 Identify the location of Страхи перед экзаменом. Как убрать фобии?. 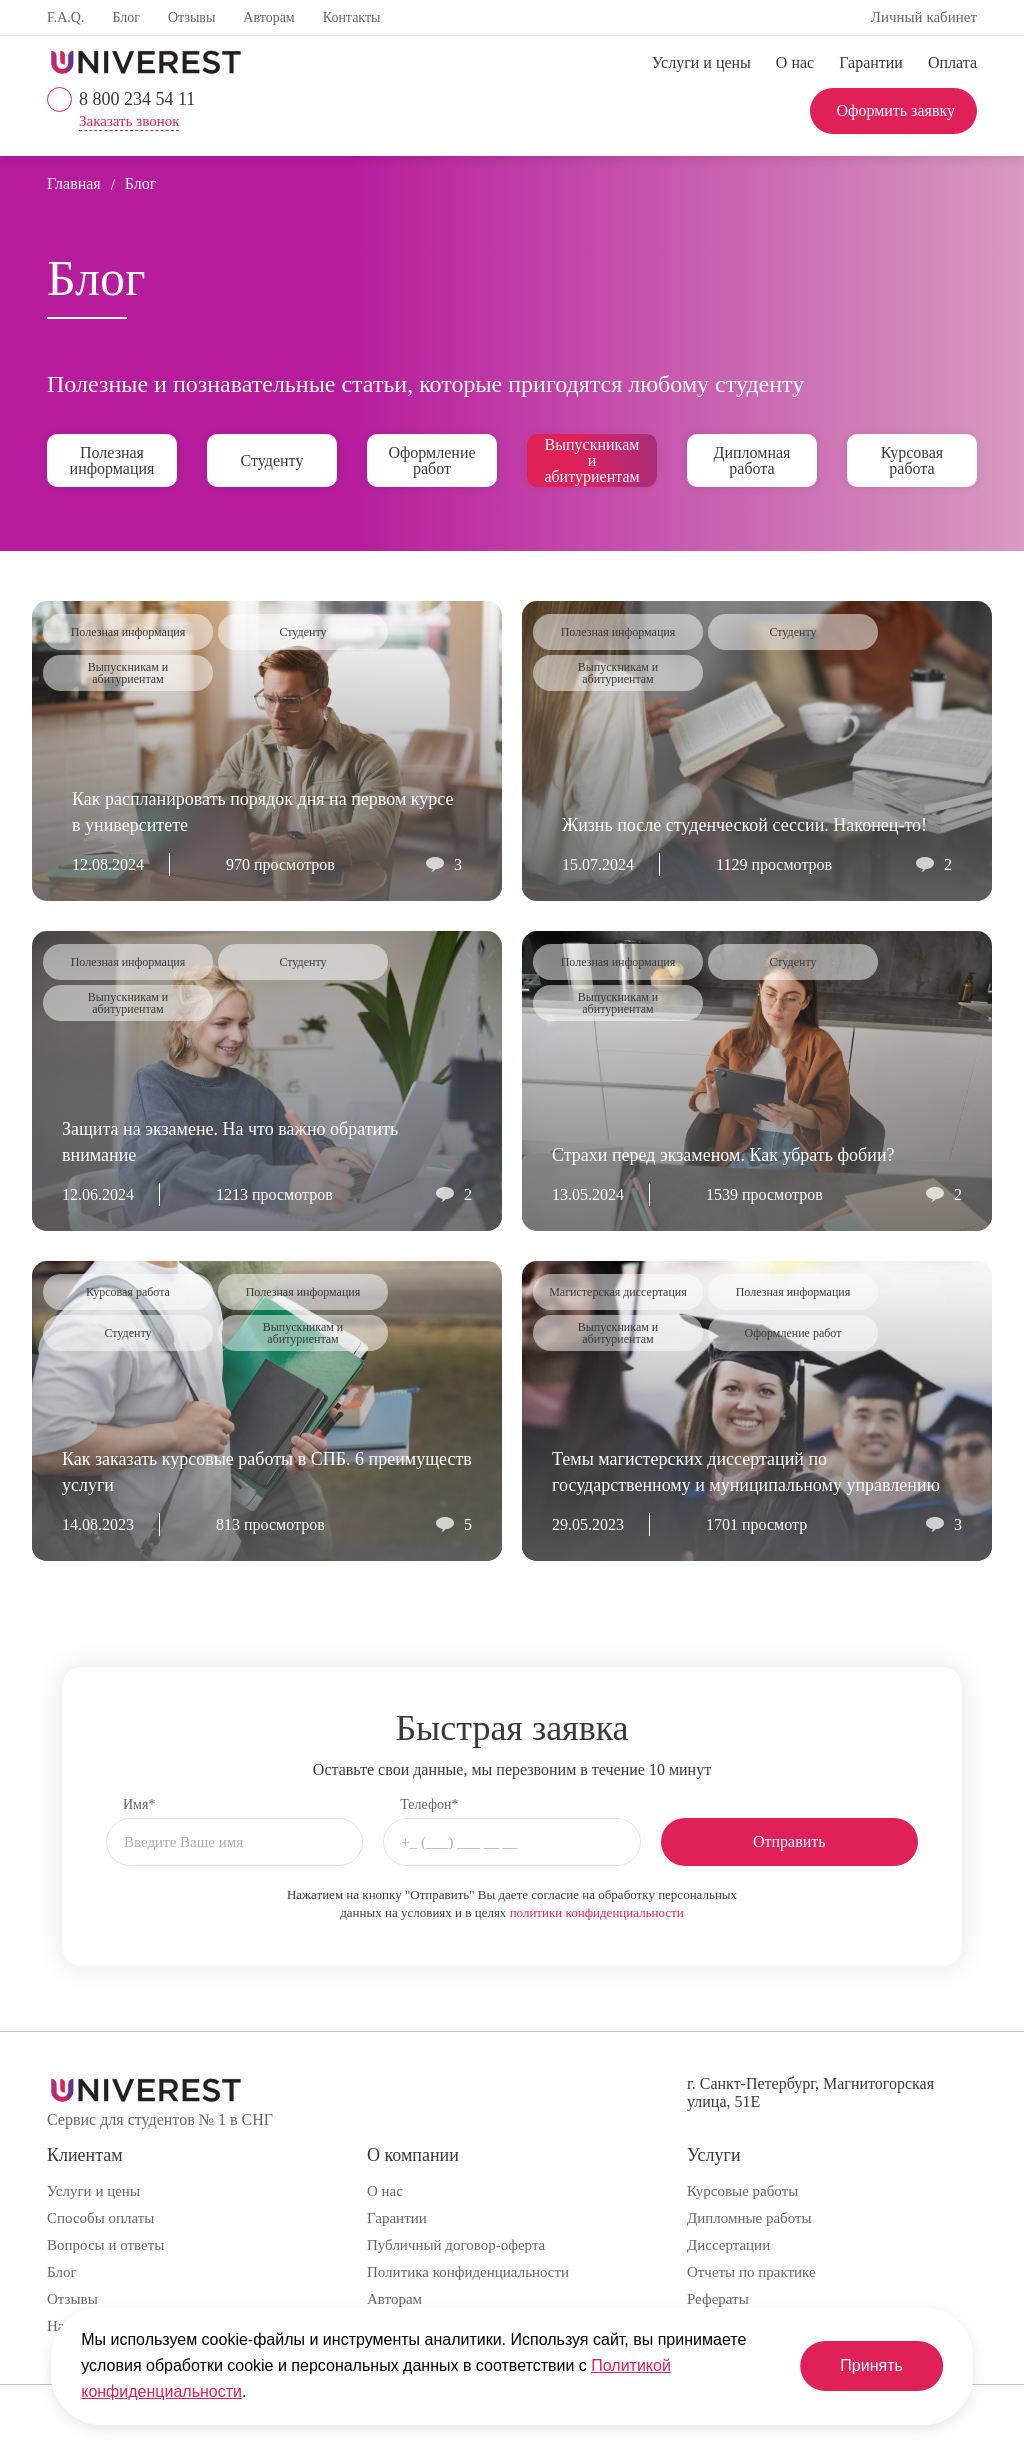
(723, 1155).